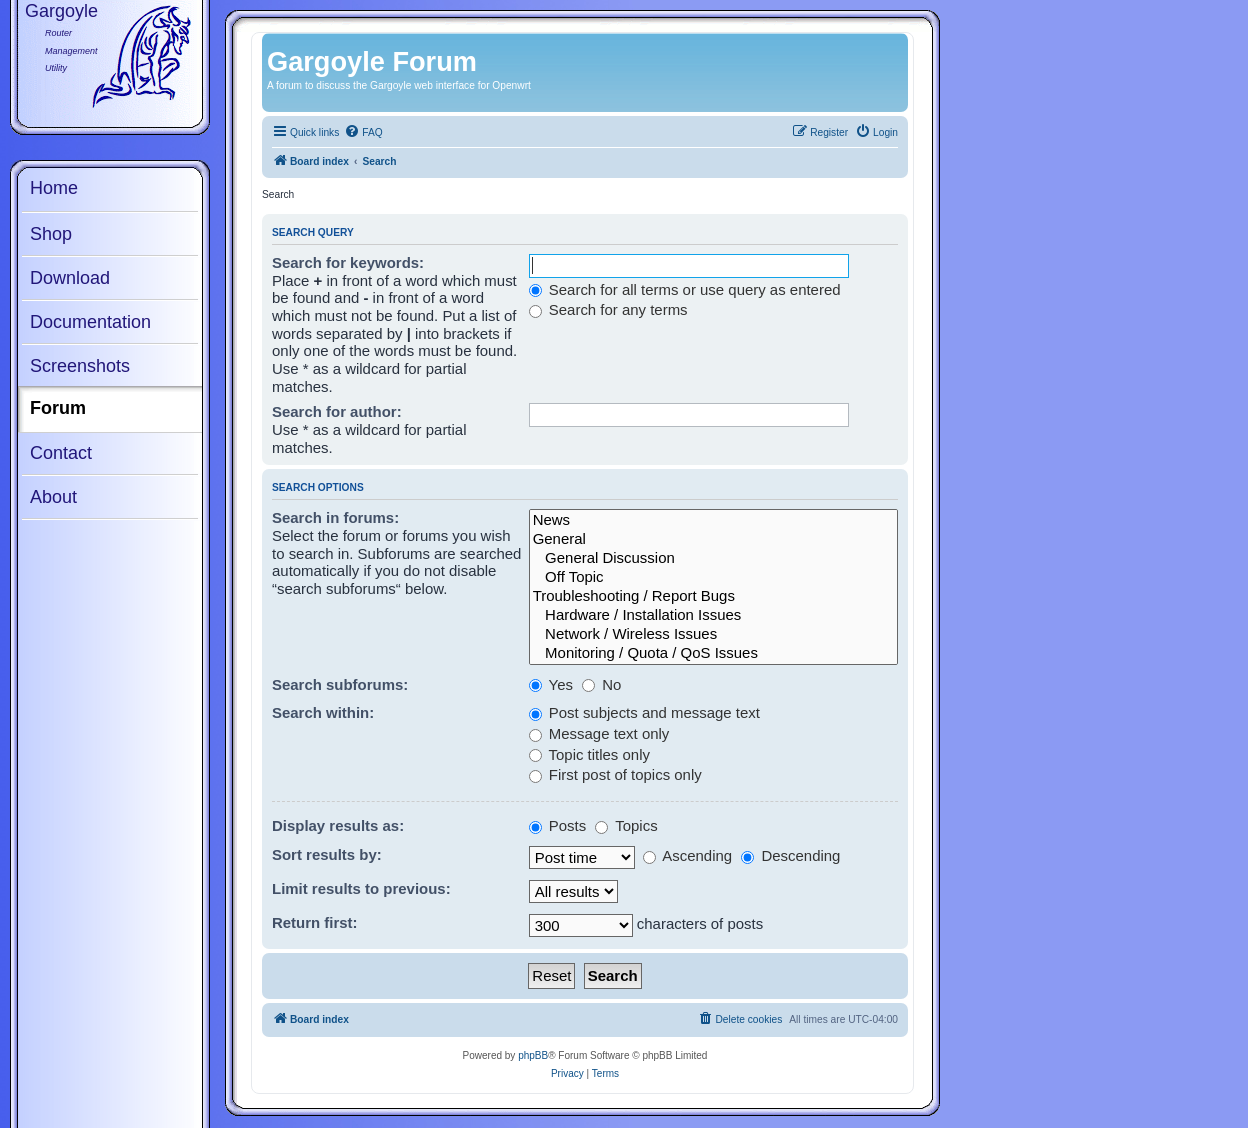 This screenshot has height=1128, width=1248. I want to click on Hardware / Installation Issues, so click(713, 615).